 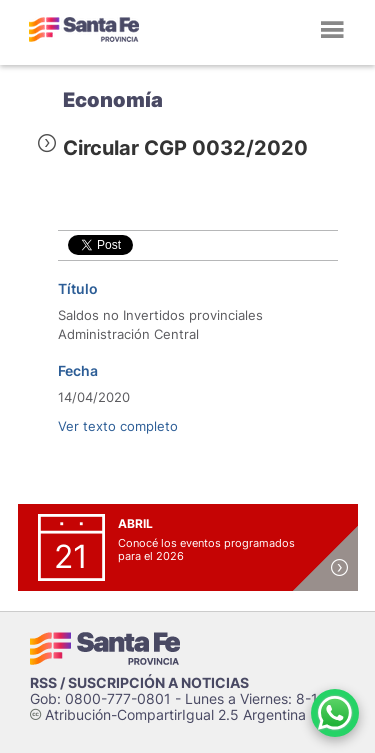 What do you see at coordinates (139, 682) in the screenshot?
I see `RSS / SUSCRIPCIÓN A NOTICIAS` at bounding box center [139, 682].